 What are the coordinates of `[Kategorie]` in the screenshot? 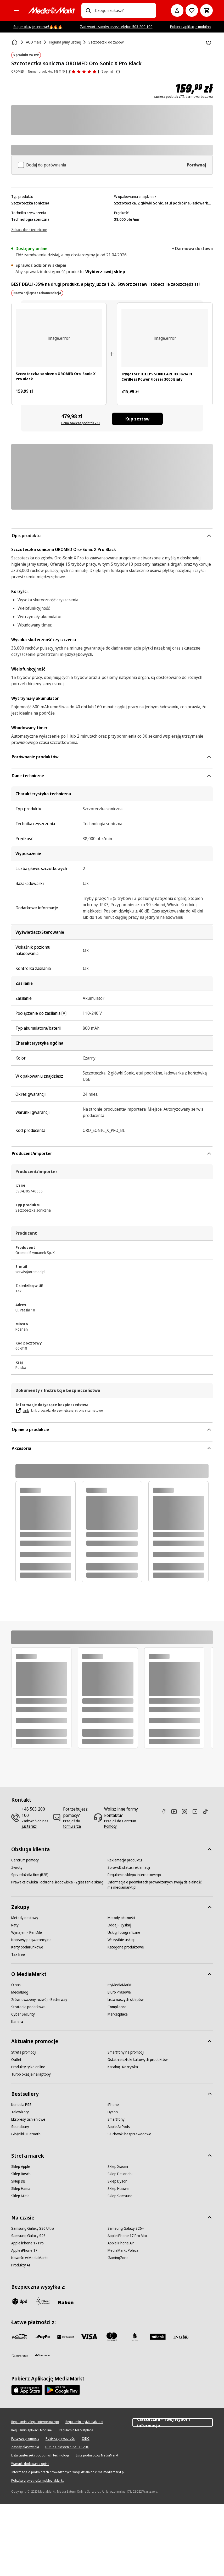 It's located at (16, 10).